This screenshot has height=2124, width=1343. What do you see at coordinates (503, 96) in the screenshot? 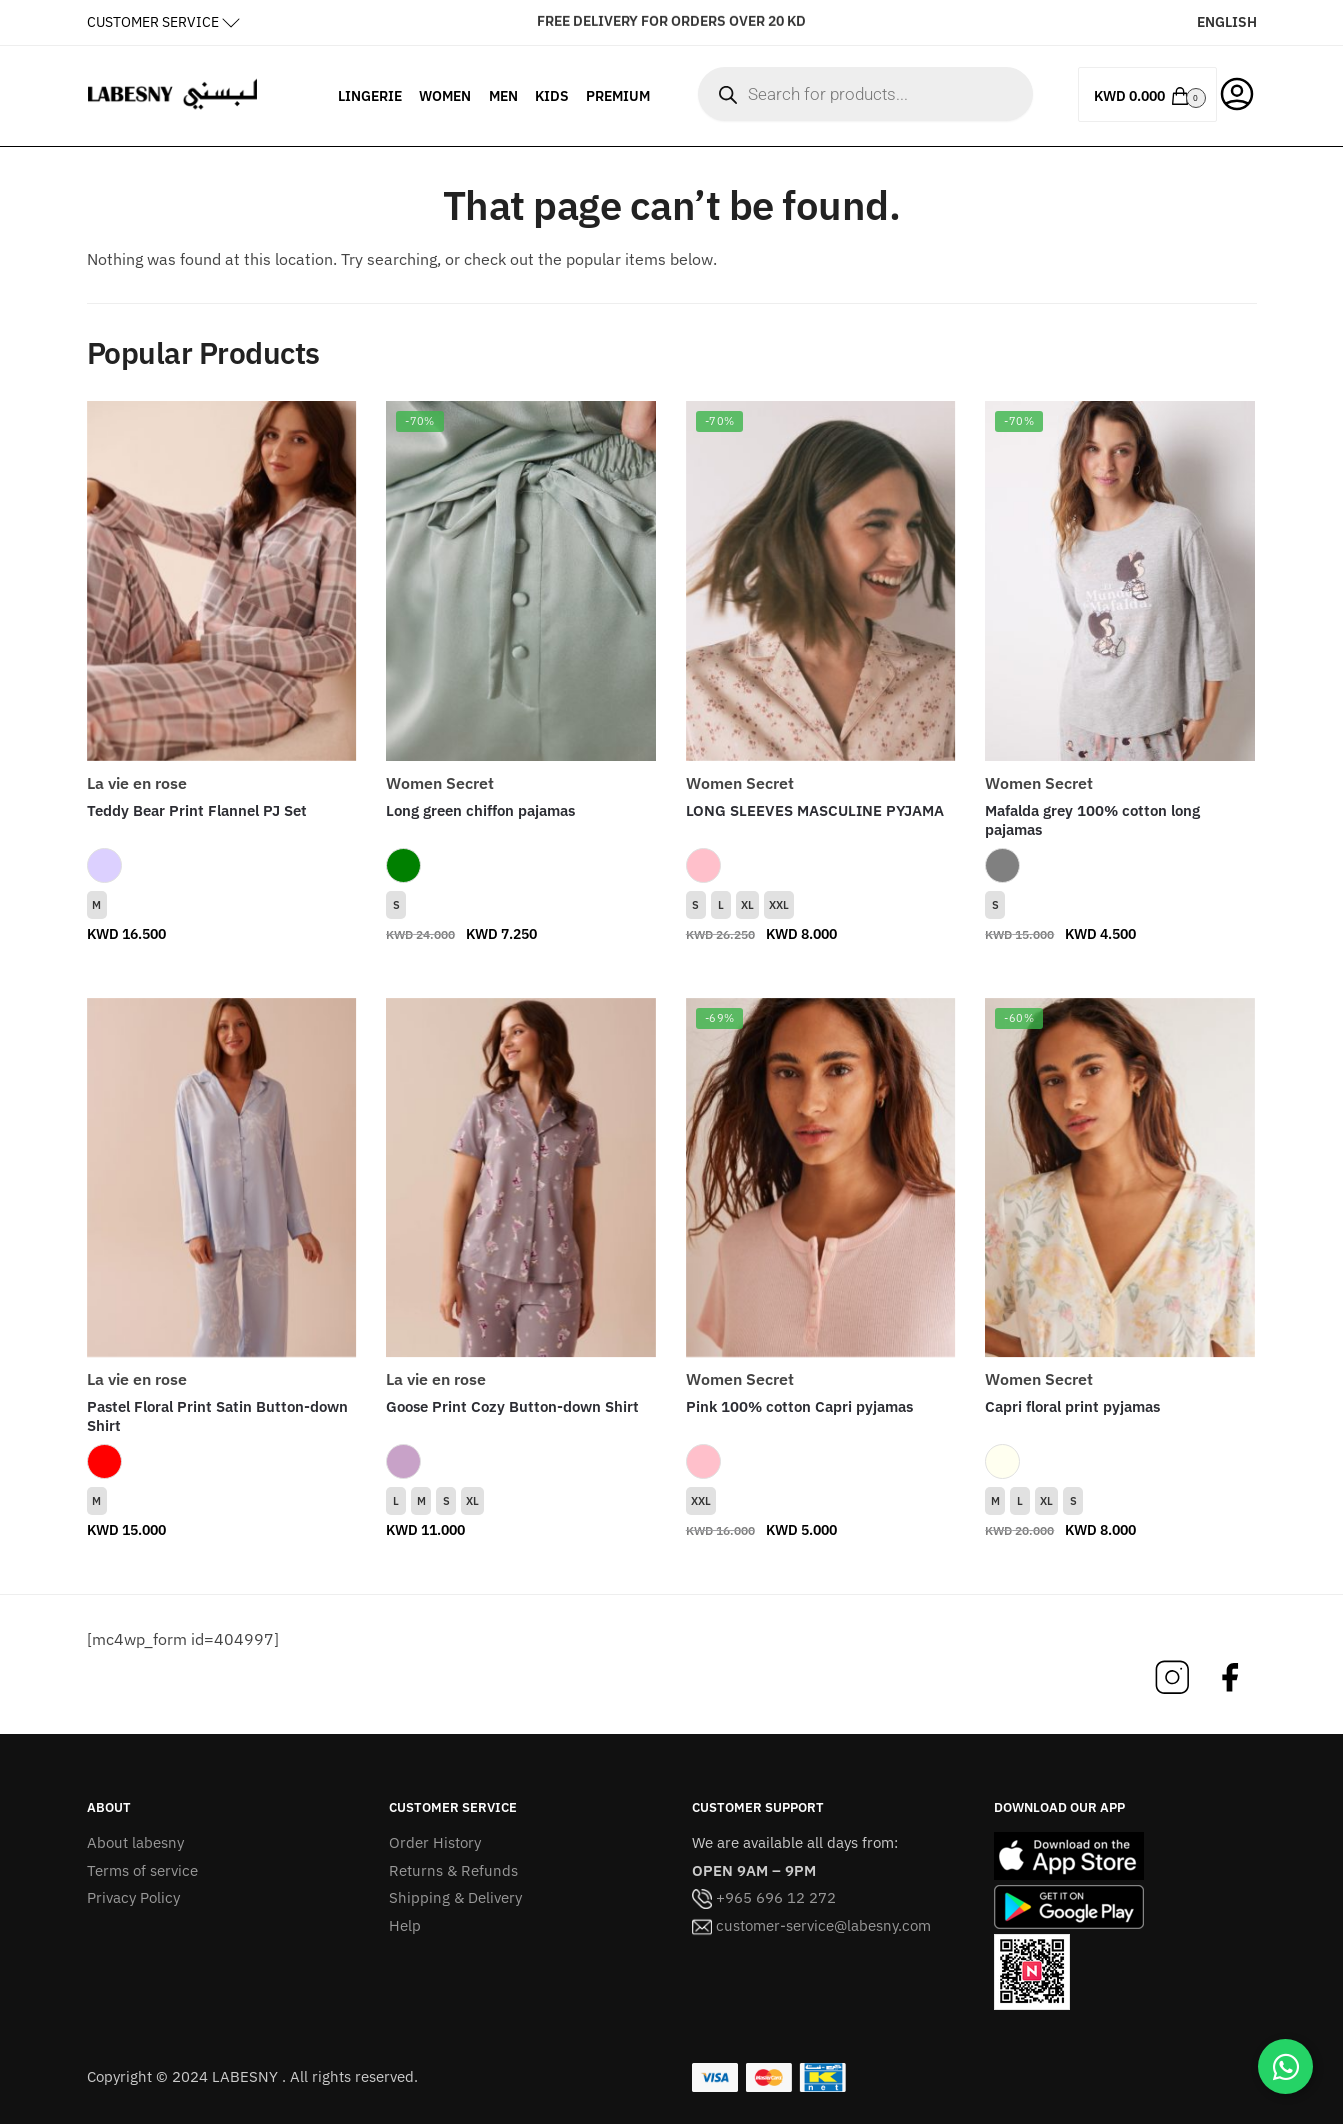
I see `MEN` at bounding box center [503, 96].